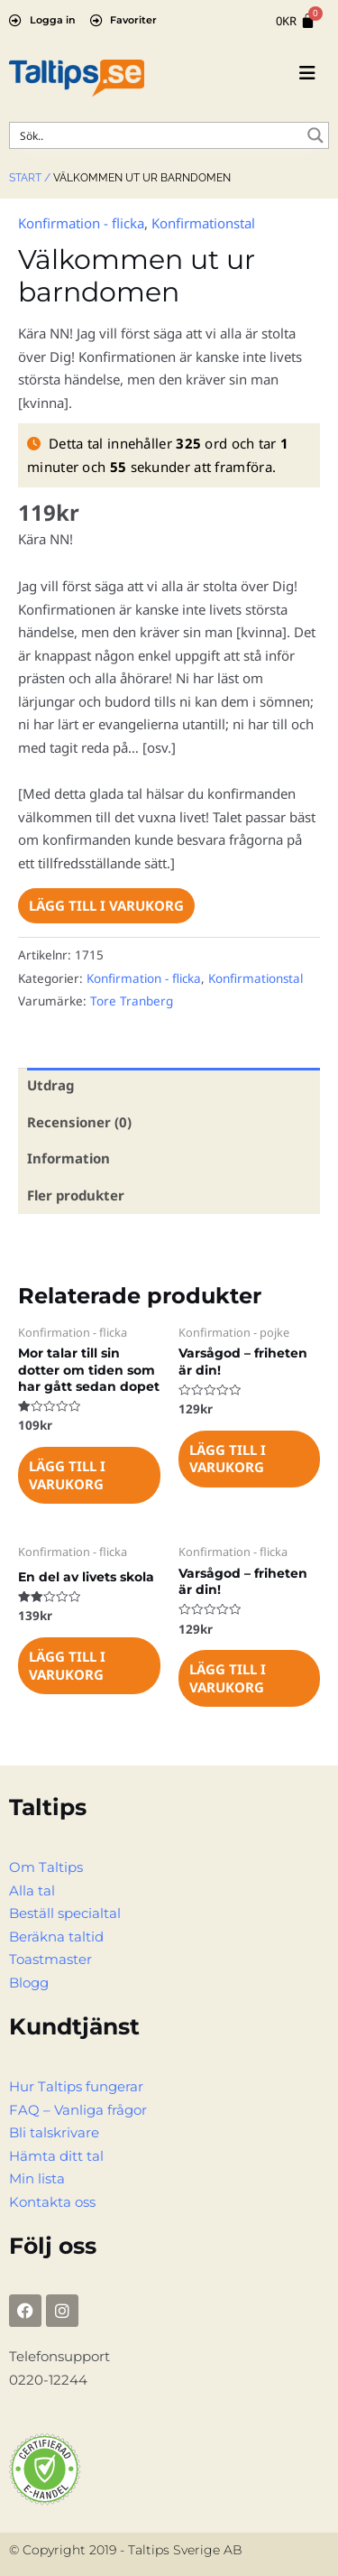  Describe the element at coordinates (203, 223) in the screenshot. I see `Konfirmationstal` at that location.